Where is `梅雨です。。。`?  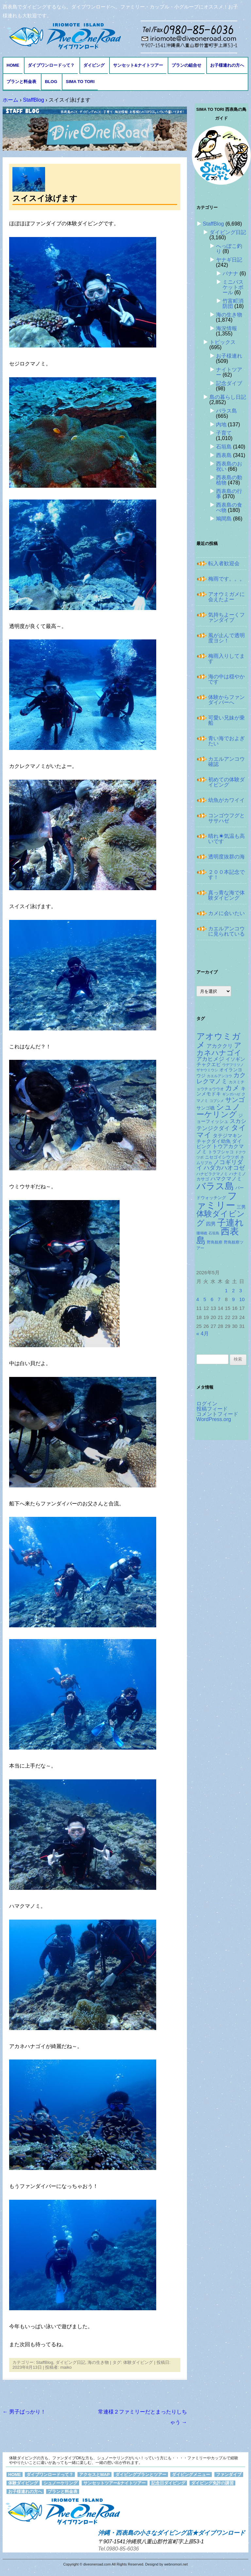
梅雨です。。。 is located at coordinates (226, 579).